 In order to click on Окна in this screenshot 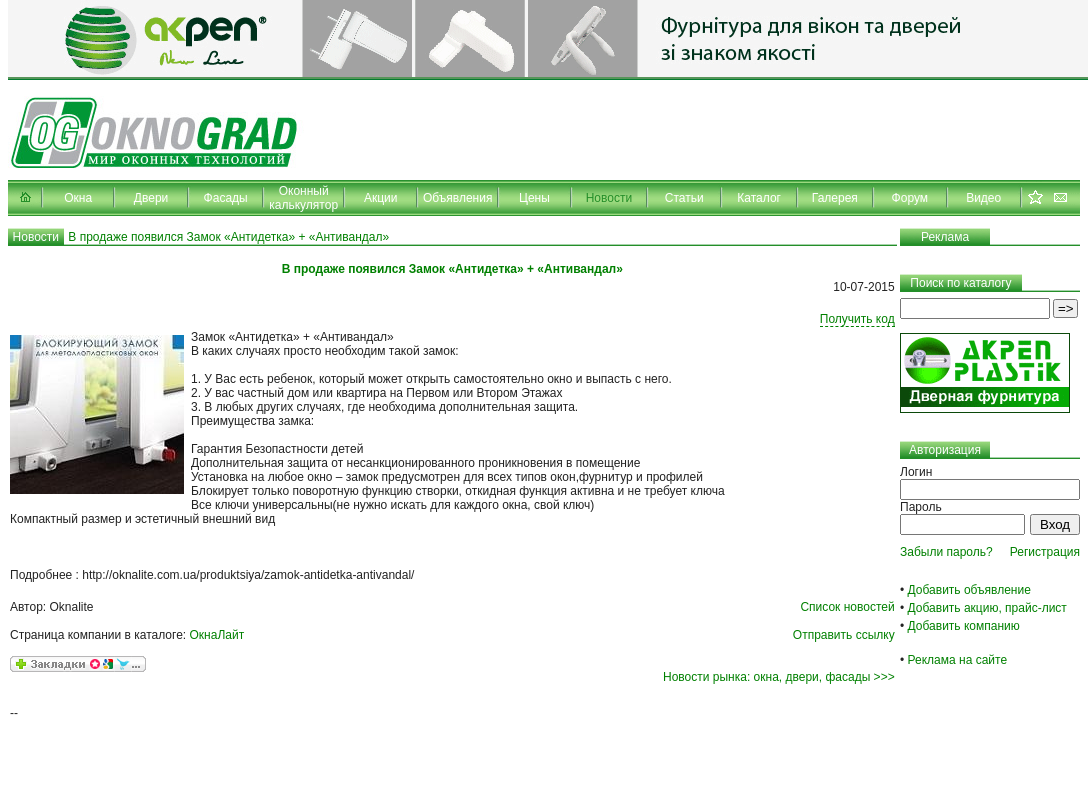, I will do `click(78, 198)`.